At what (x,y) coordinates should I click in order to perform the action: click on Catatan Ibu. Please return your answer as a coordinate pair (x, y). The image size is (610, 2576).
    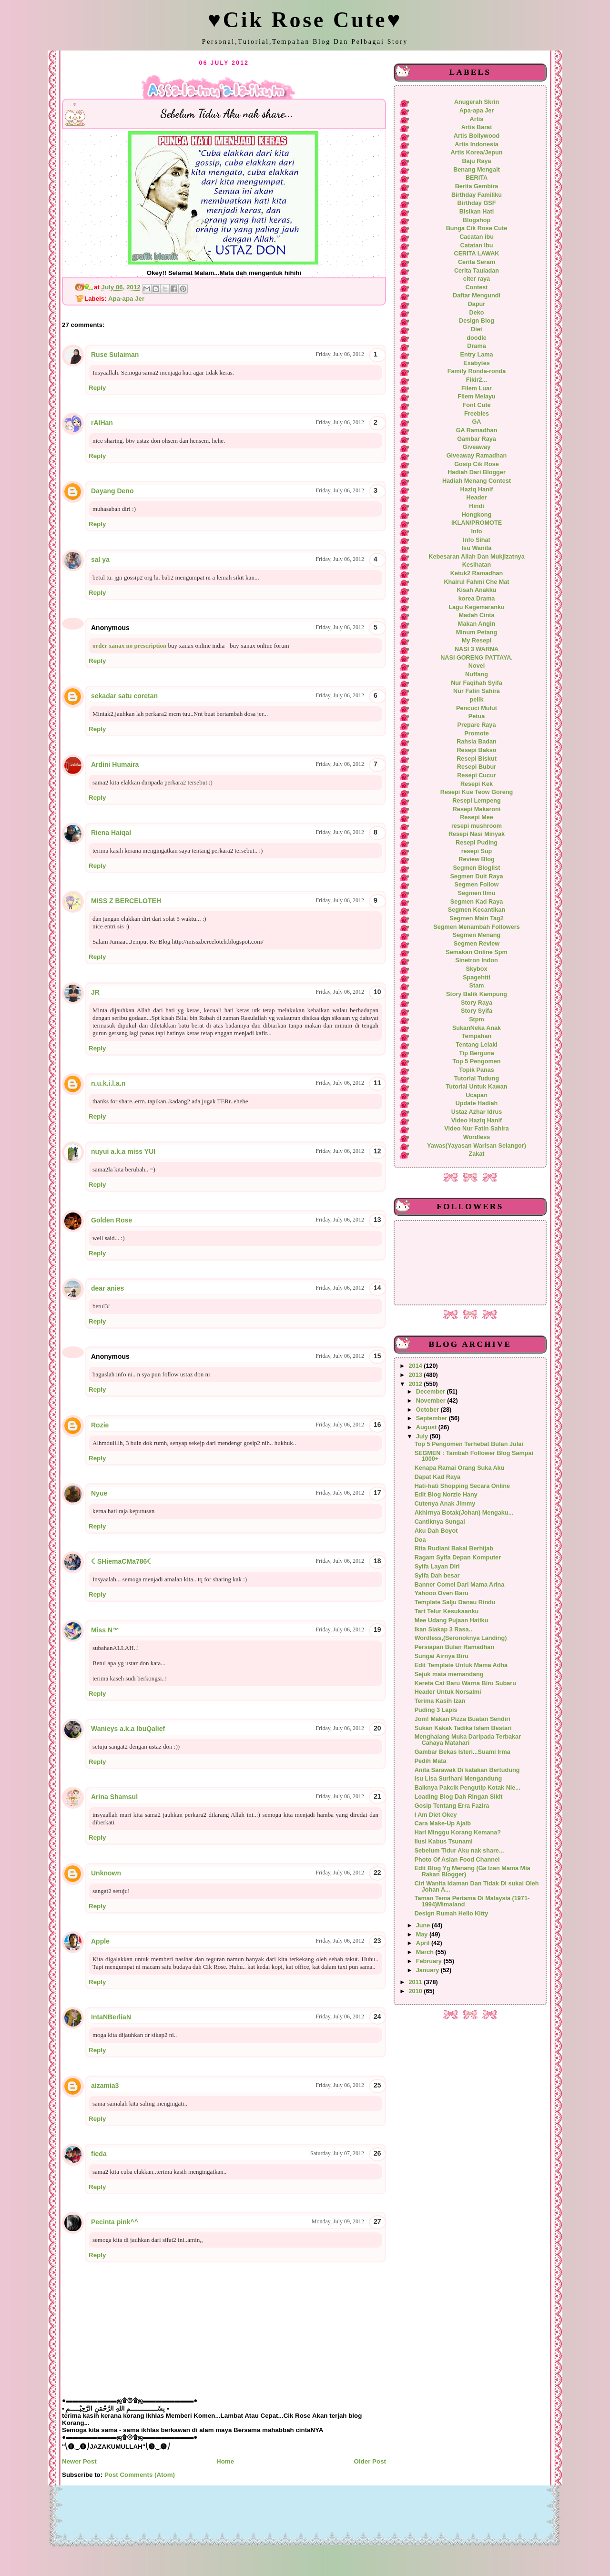
    Looking at the image, I should click on (476, 245).